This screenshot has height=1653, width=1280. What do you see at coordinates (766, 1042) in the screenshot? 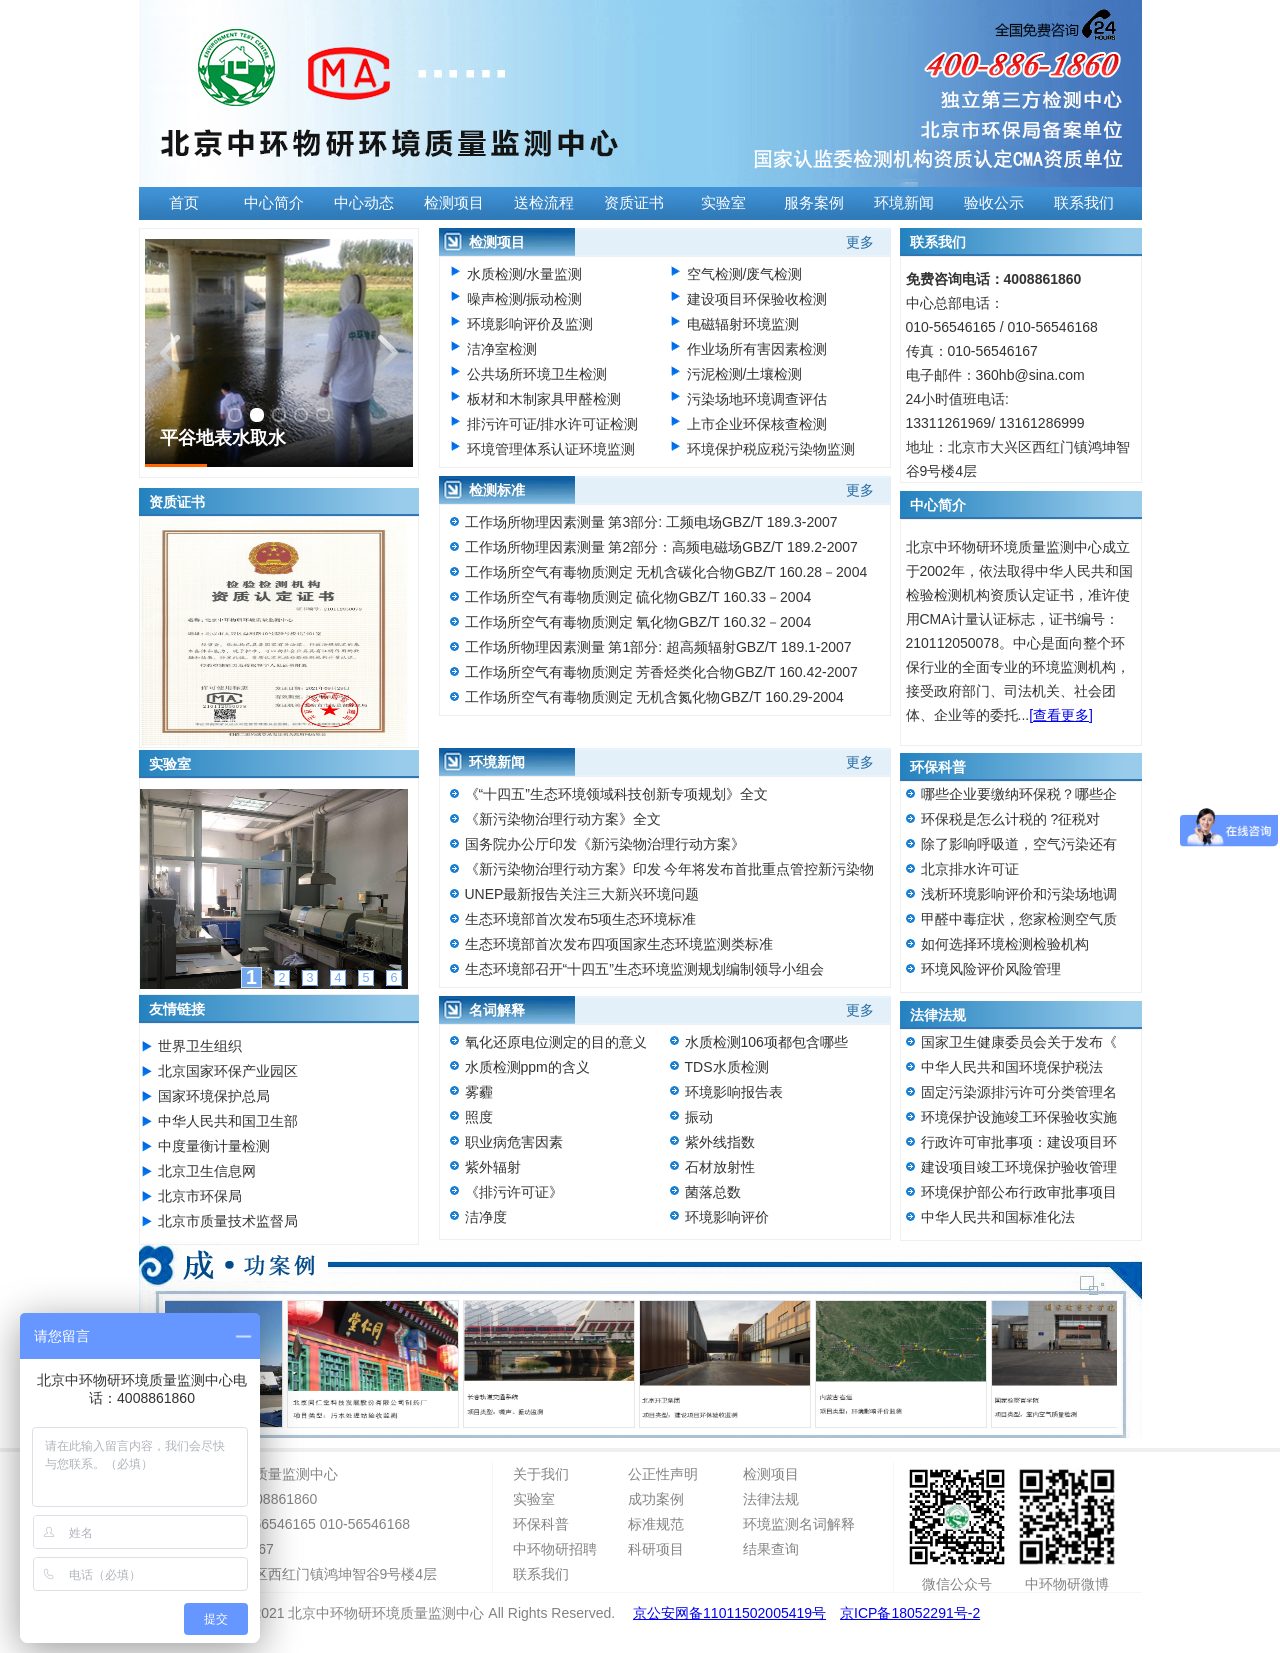
I see `水质检测106项都包含哪些` at bounding box center [766, 1042].